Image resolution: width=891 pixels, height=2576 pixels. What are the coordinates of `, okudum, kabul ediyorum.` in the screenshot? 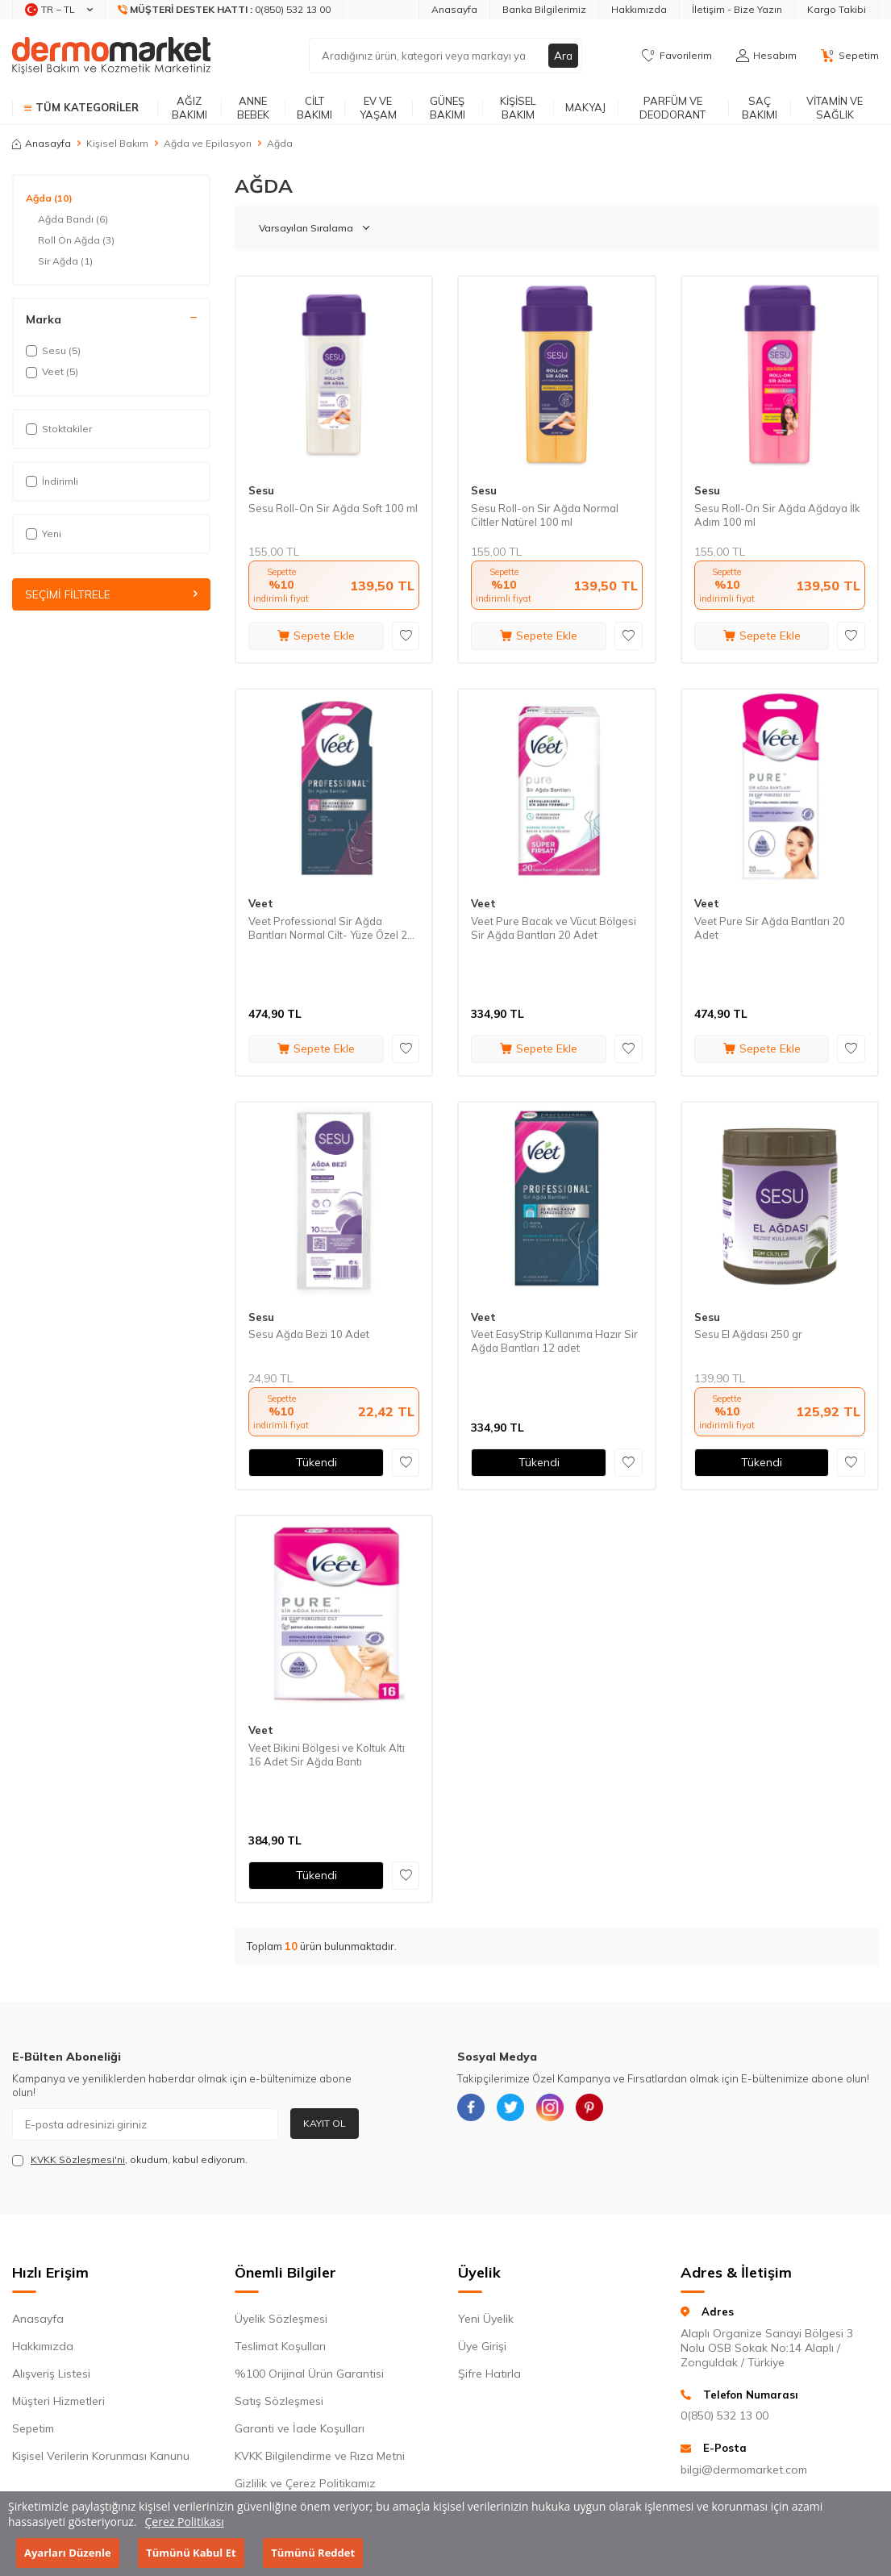 It's located at (130, 2159).